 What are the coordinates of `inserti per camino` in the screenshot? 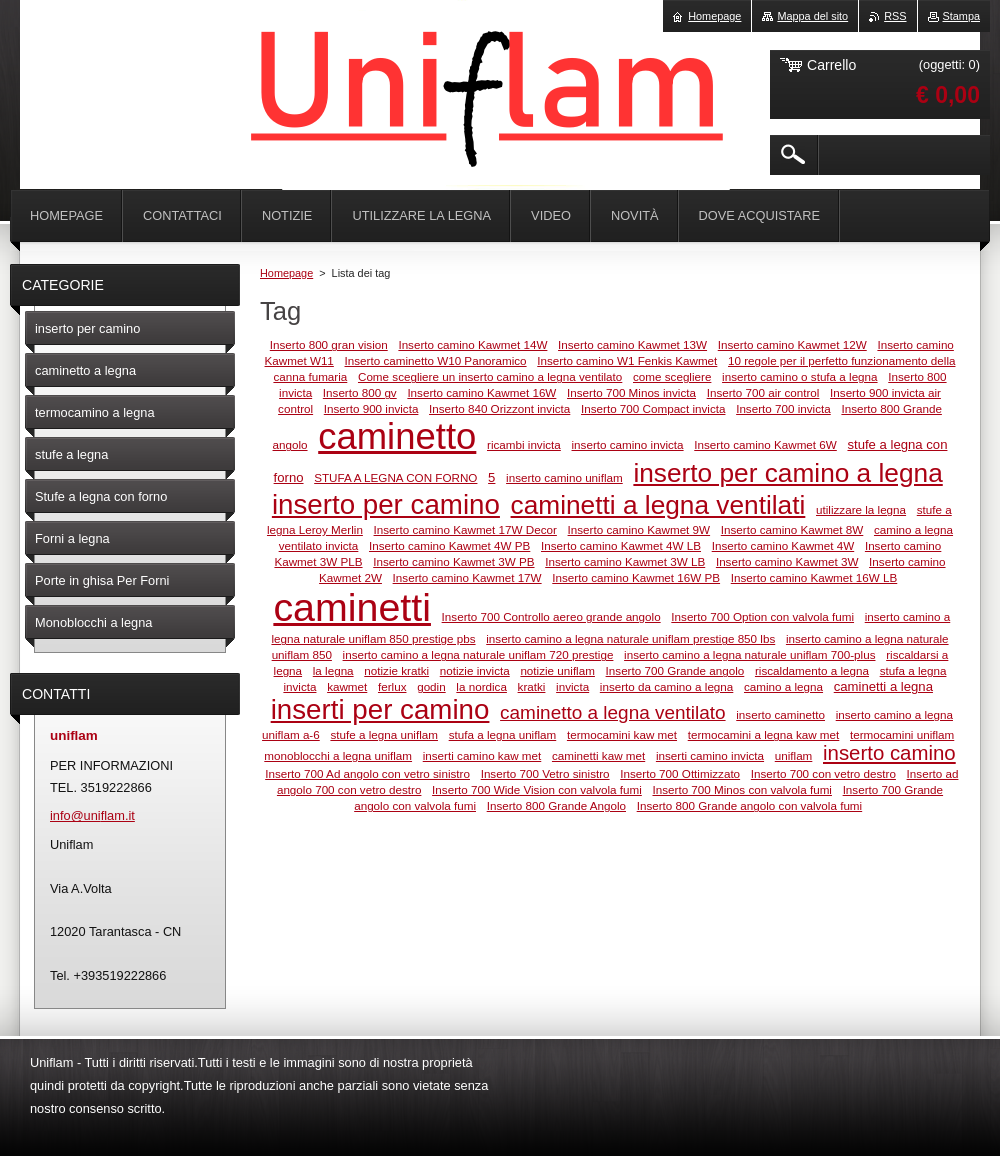 It's located at (380, 709).